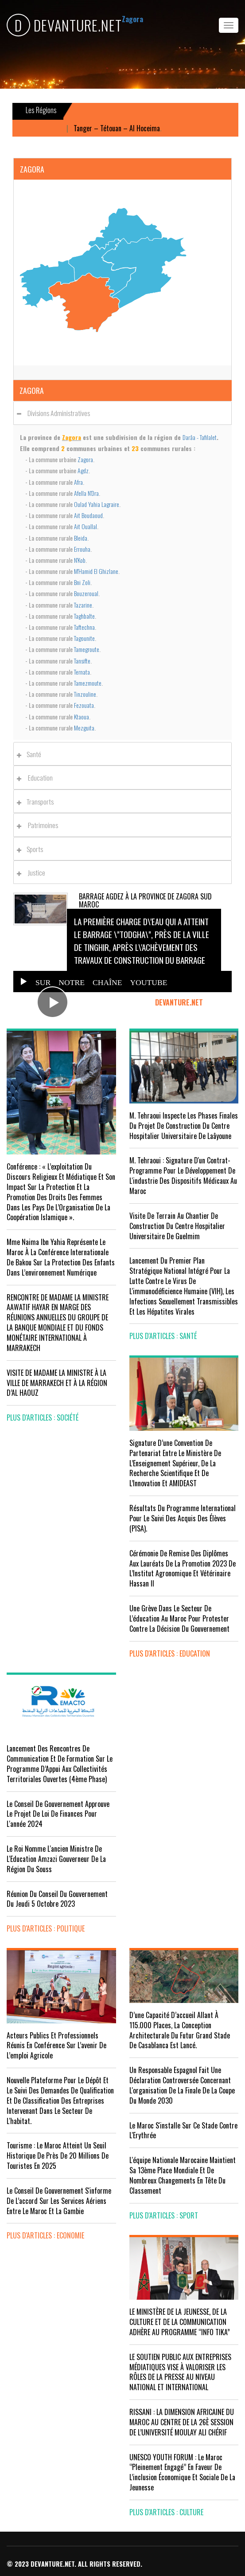 This screenshot has height=2576, width=245. What do you see at coordinates (96, 571) in the screenshot?
I see `M'Hamid El Ghizlane` at bounding box center [96, 571].